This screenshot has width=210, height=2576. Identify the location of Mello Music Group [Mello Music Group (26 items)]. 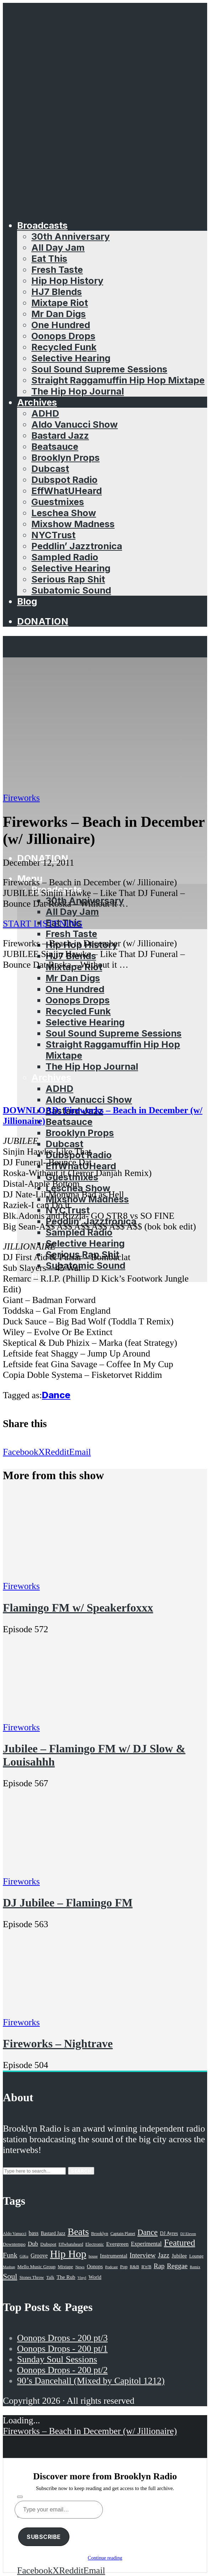
(36, 2266).